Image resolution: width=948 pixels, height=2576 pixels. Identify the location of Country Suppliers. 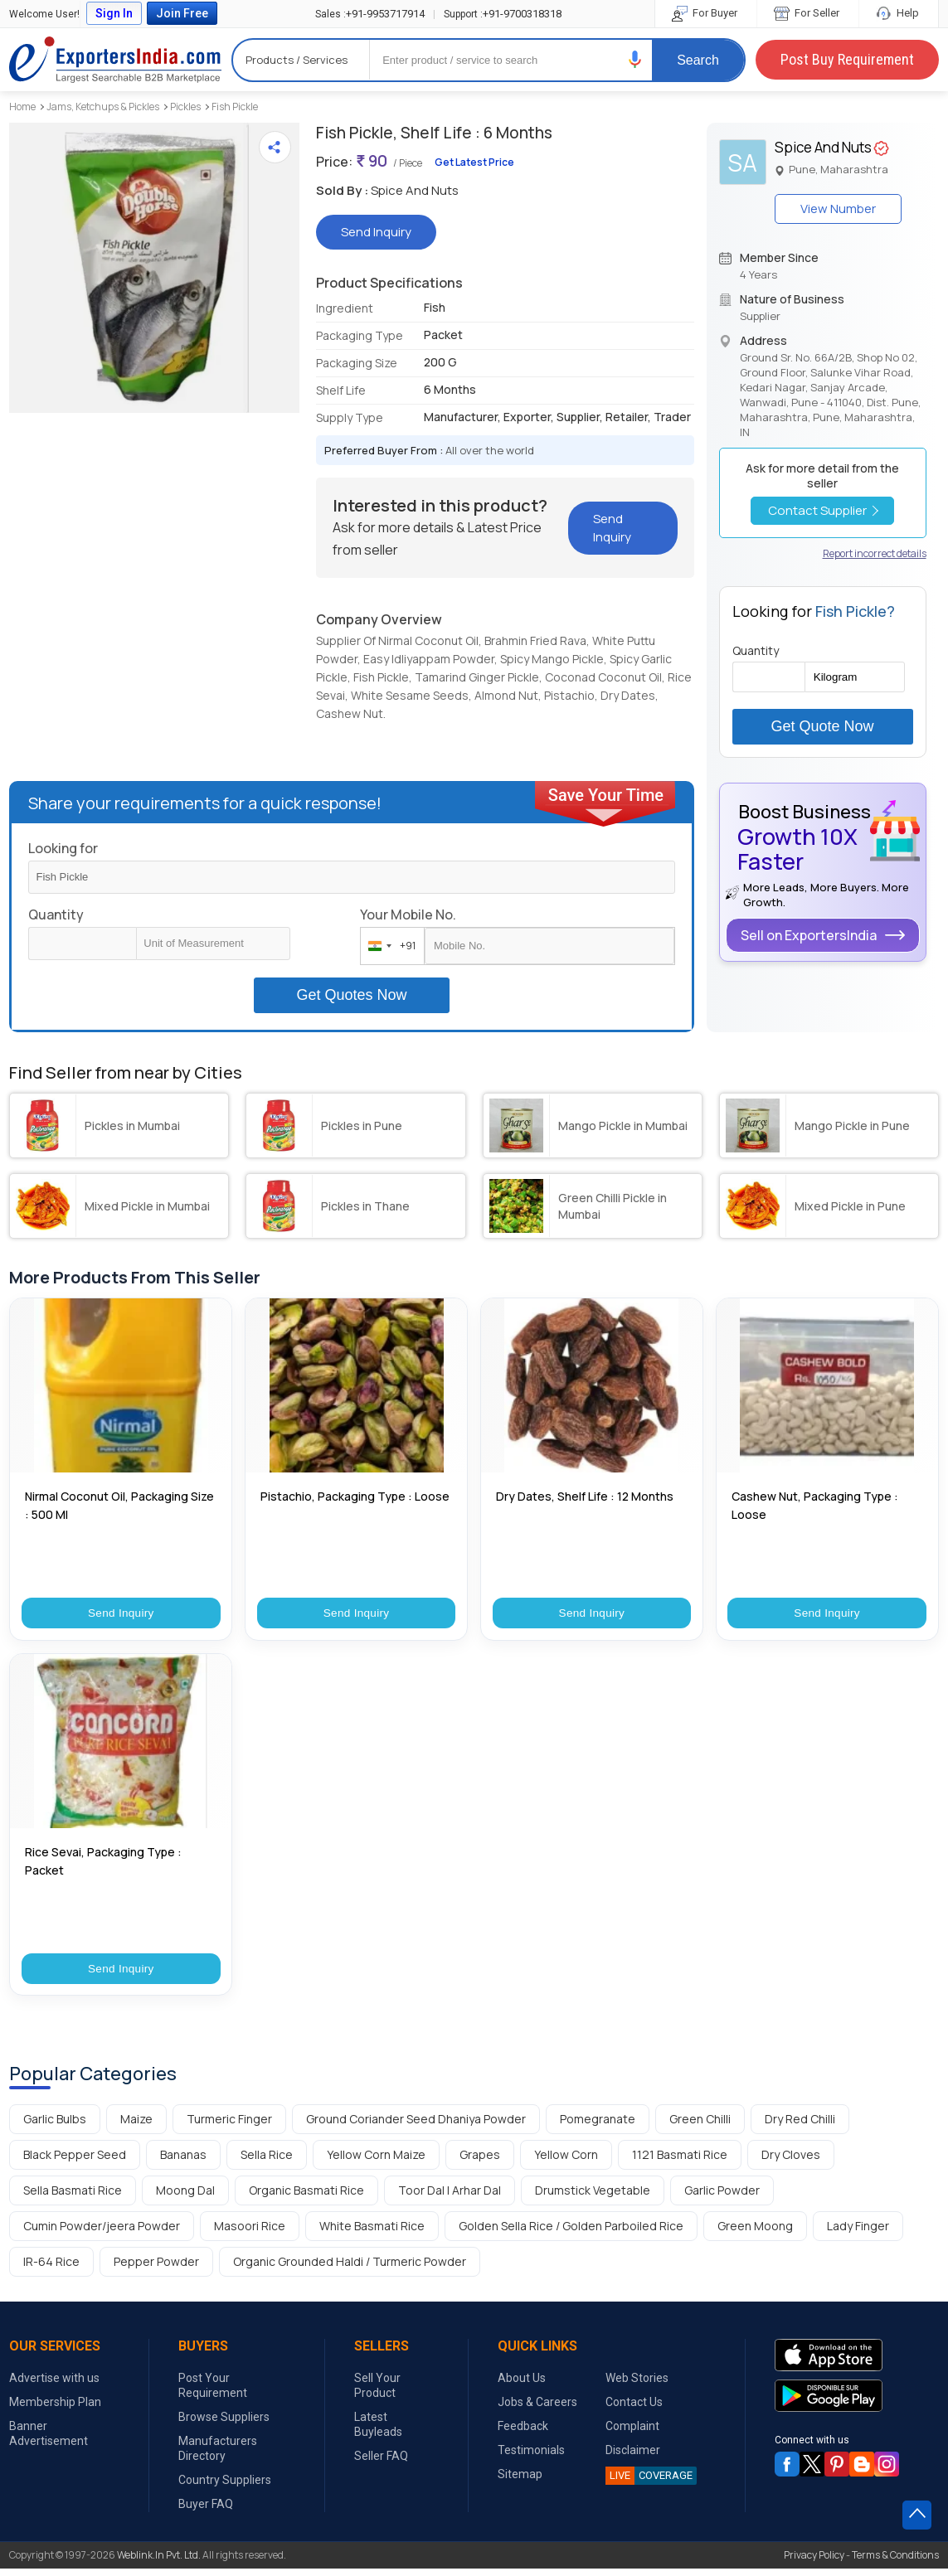
(224, 2487).